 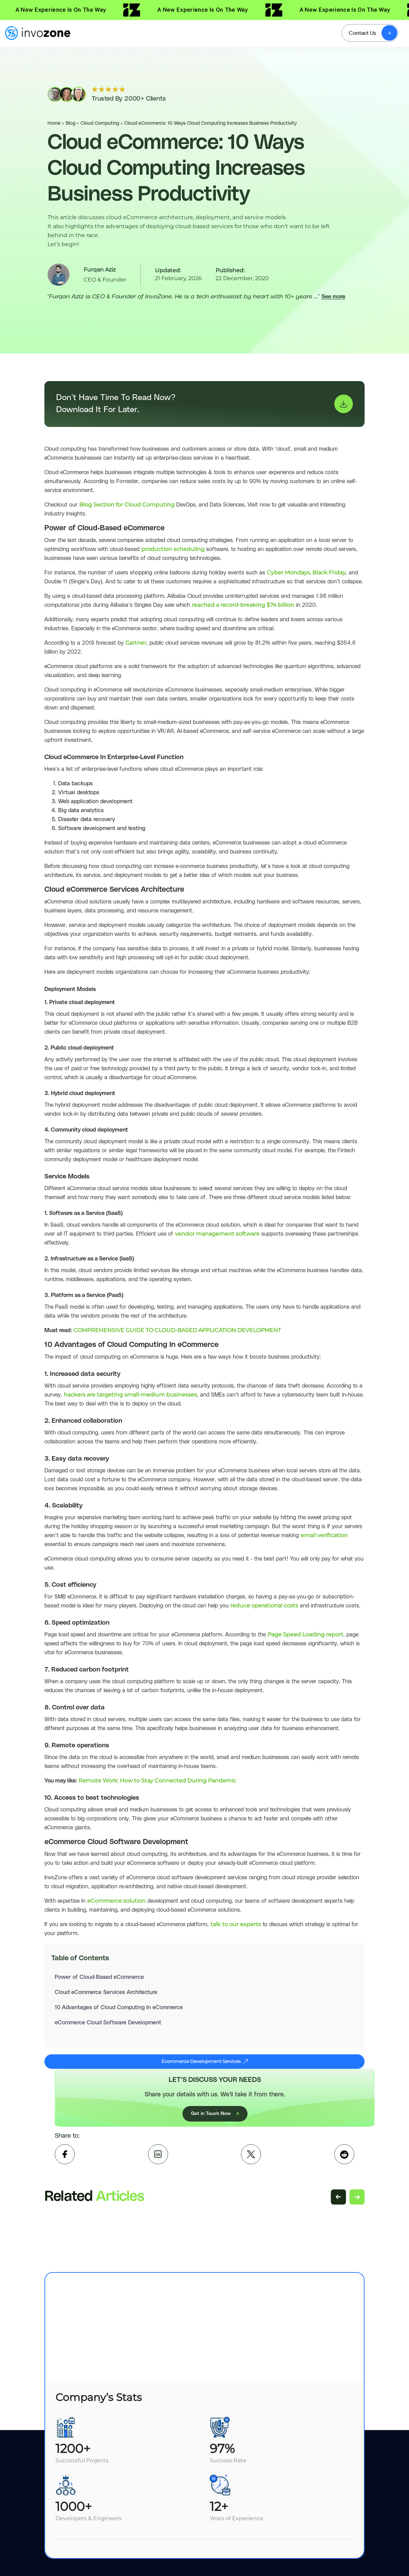 What do you see at coordinates (135, 643) in the screenshot?
I see `Gartner` at bounding box center [135, 643].